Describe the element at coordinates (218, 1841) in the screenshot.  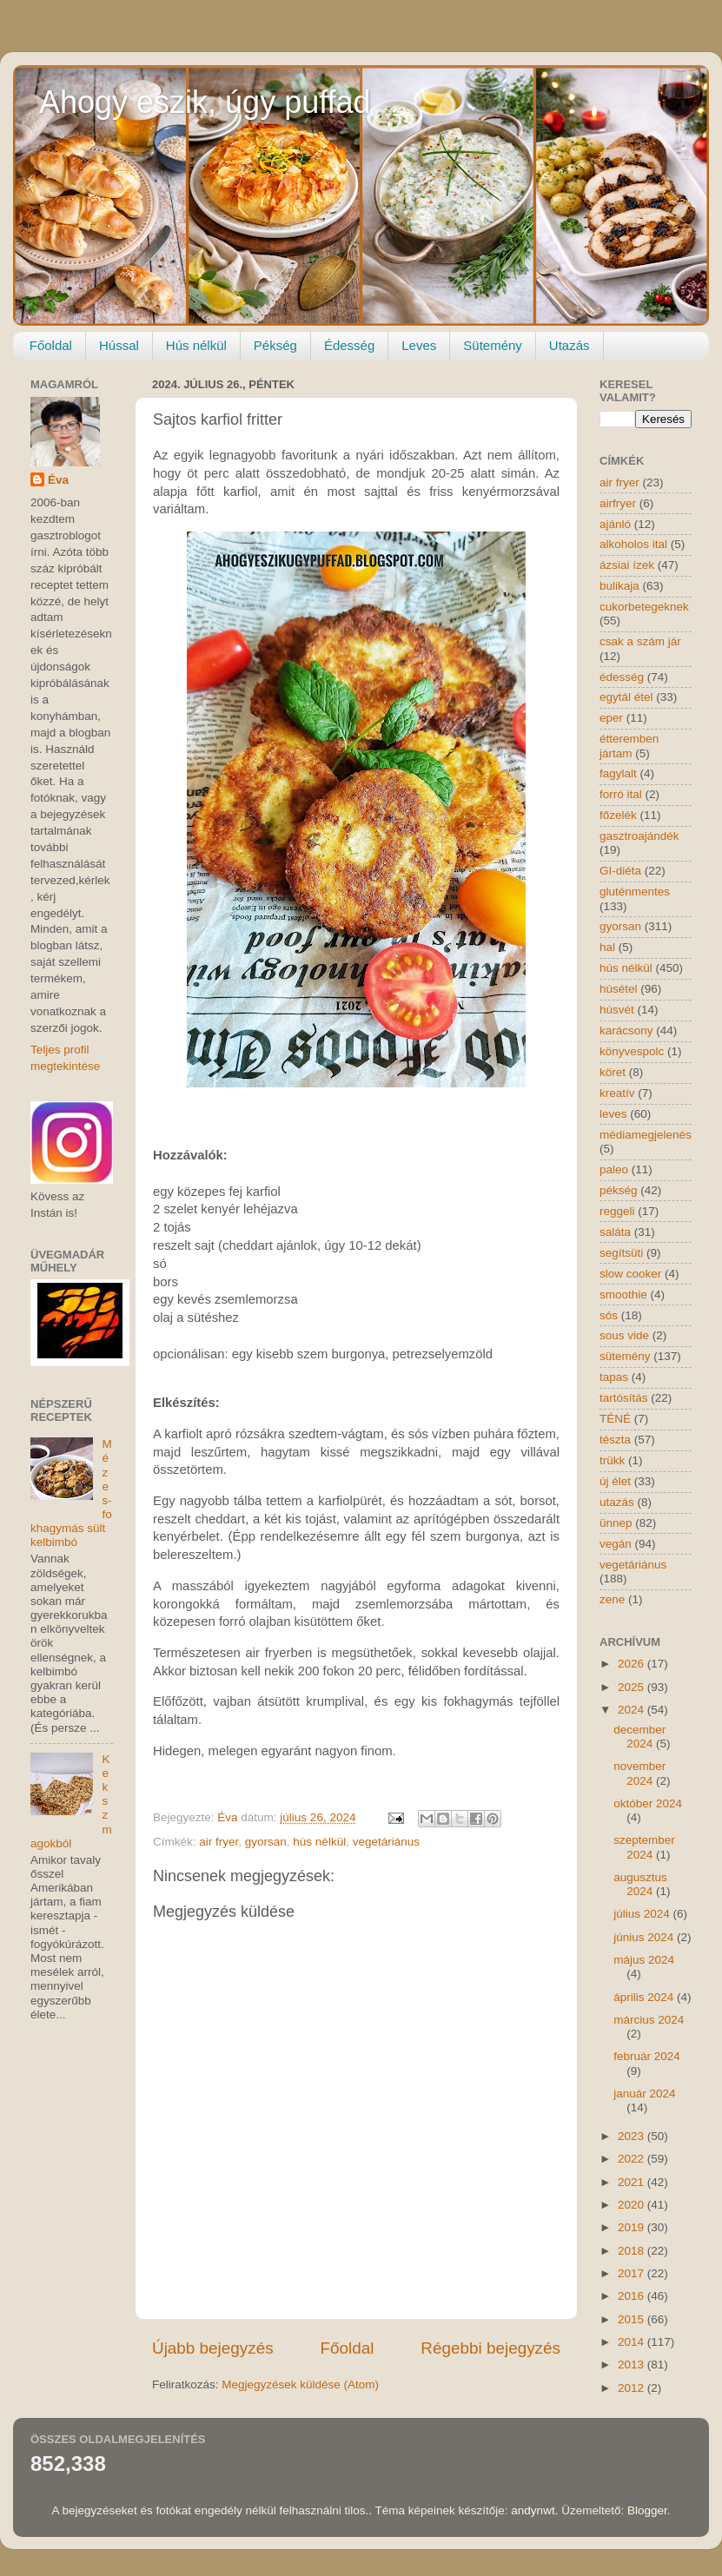
I see `air fryer` at that location.